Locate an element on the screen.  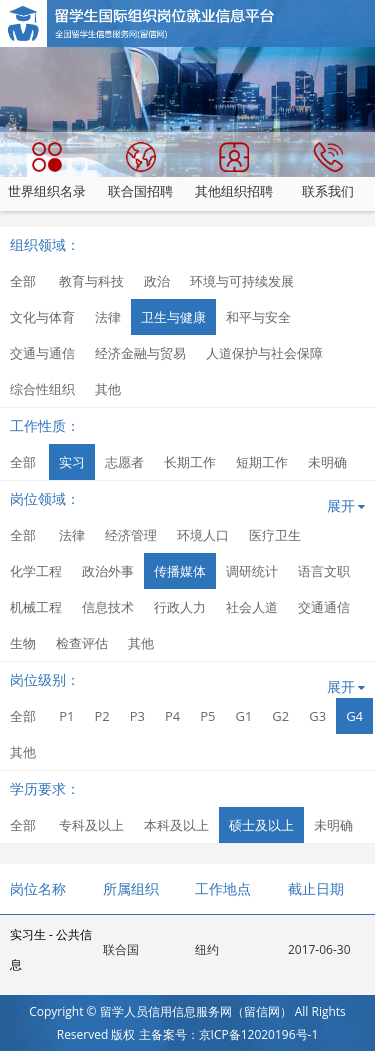
调研统计 is located at coordinates (252, 571).